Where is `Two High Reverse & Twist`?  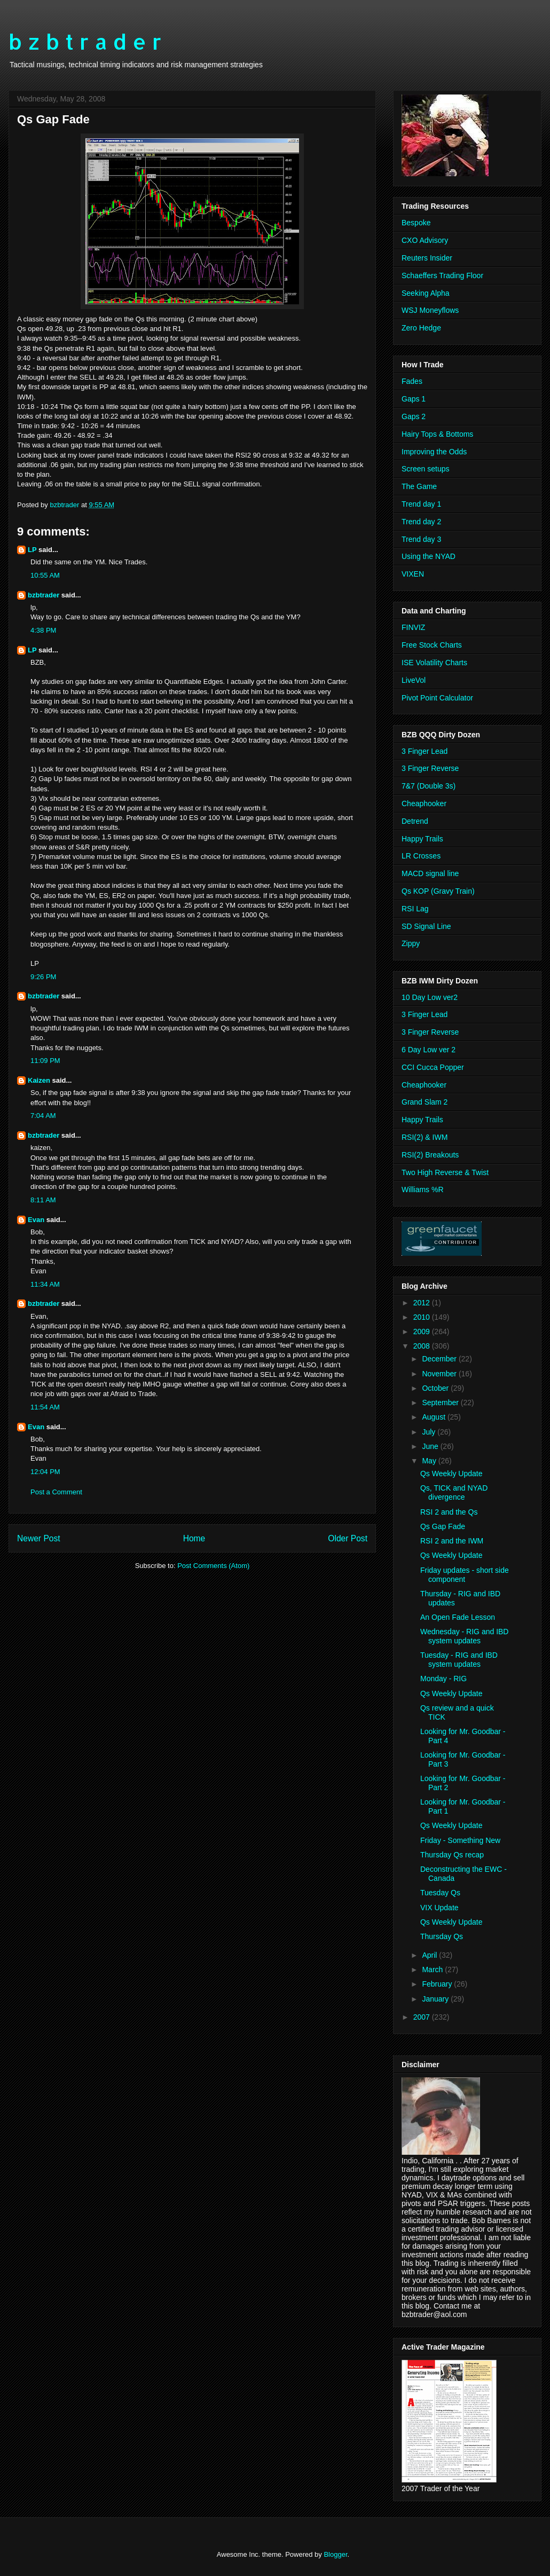 Two High Reverse & Twist is located at coordinates (445, 1172).